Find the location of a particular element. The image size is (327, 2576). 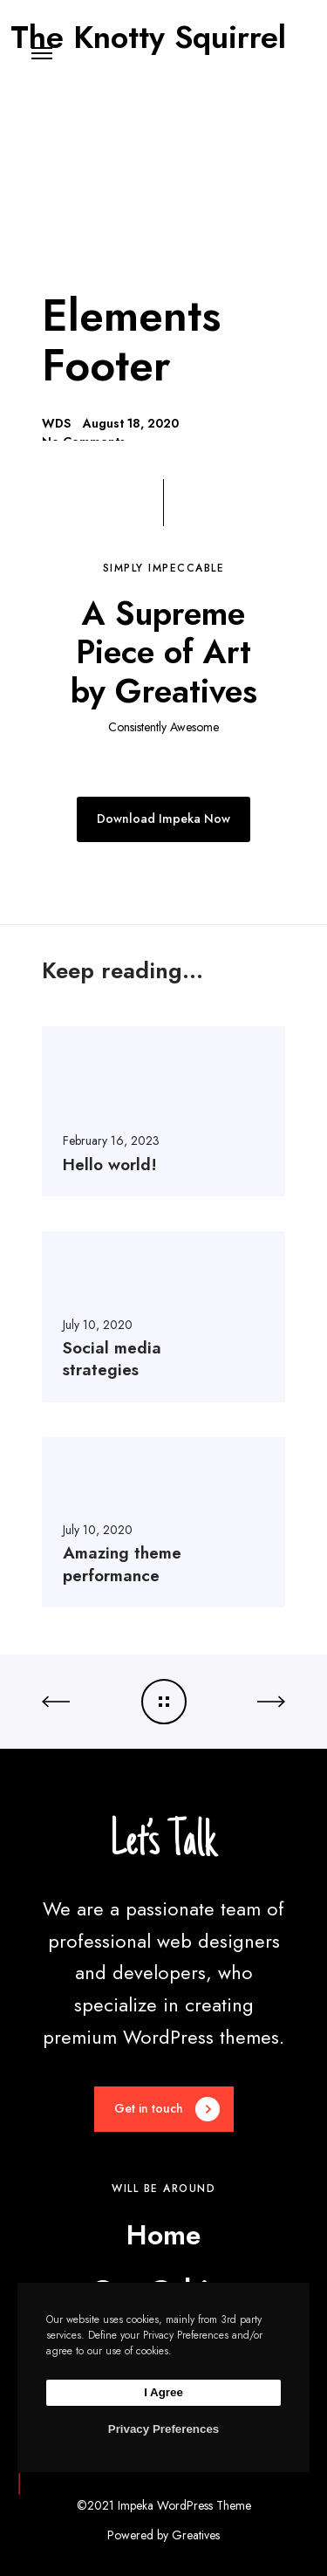

Greatives is located at coordinates (196, 2535).